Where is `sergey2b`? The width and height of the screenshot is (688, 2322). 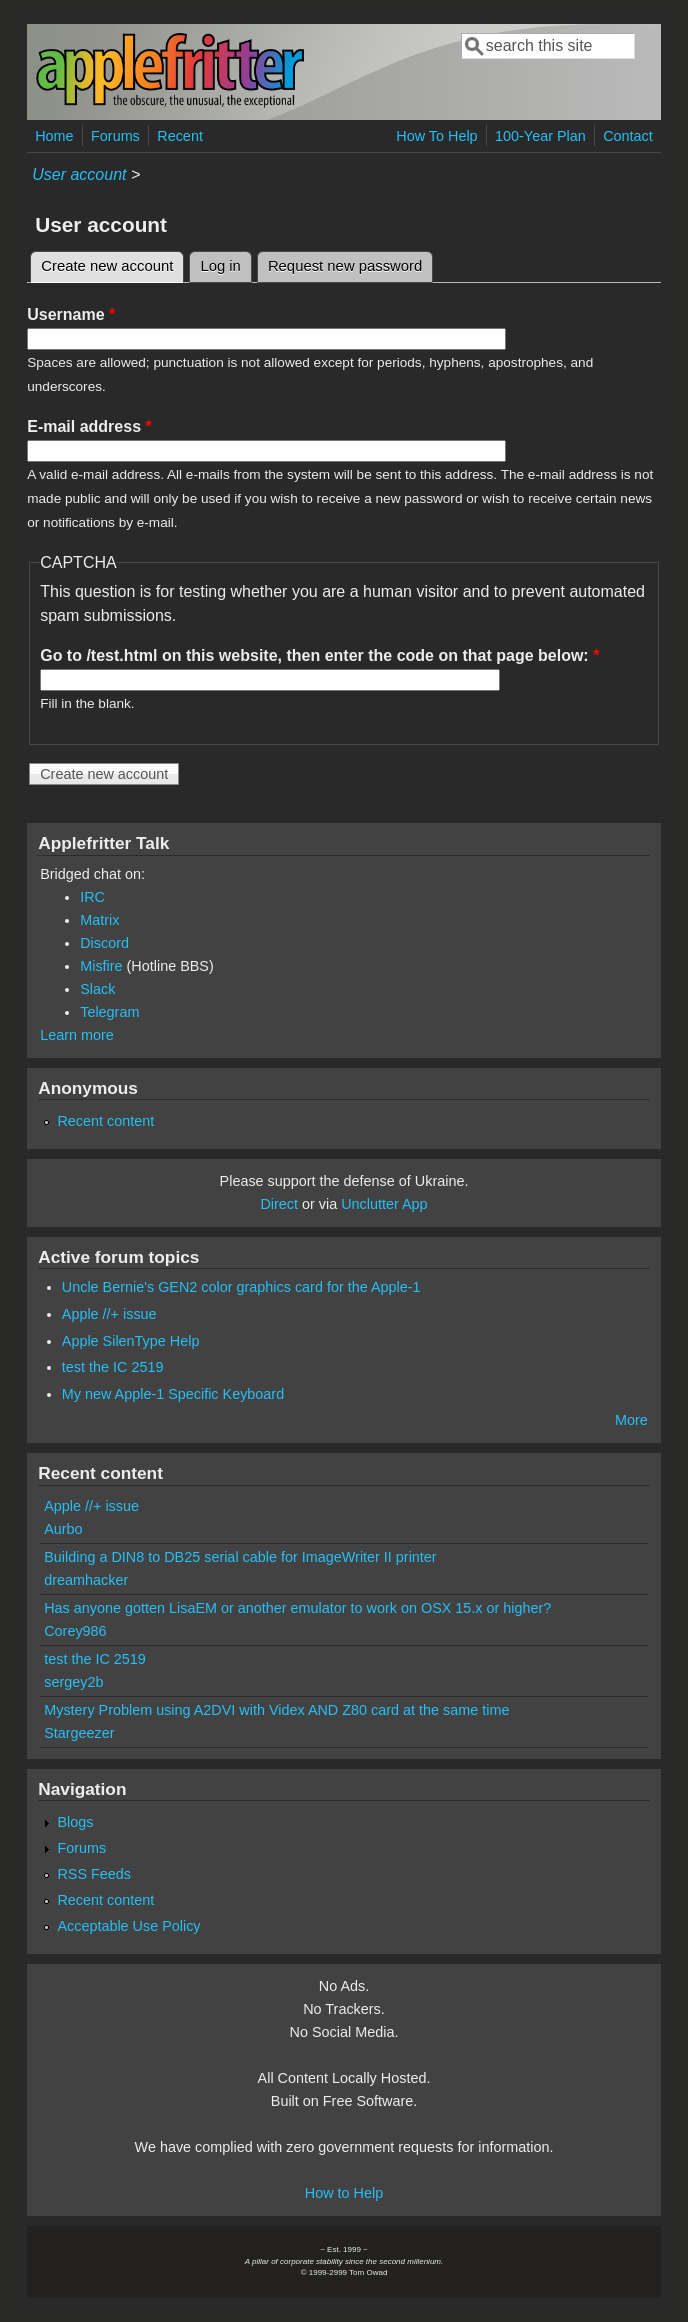 sergey2b is located at coordinates (73, 1682).